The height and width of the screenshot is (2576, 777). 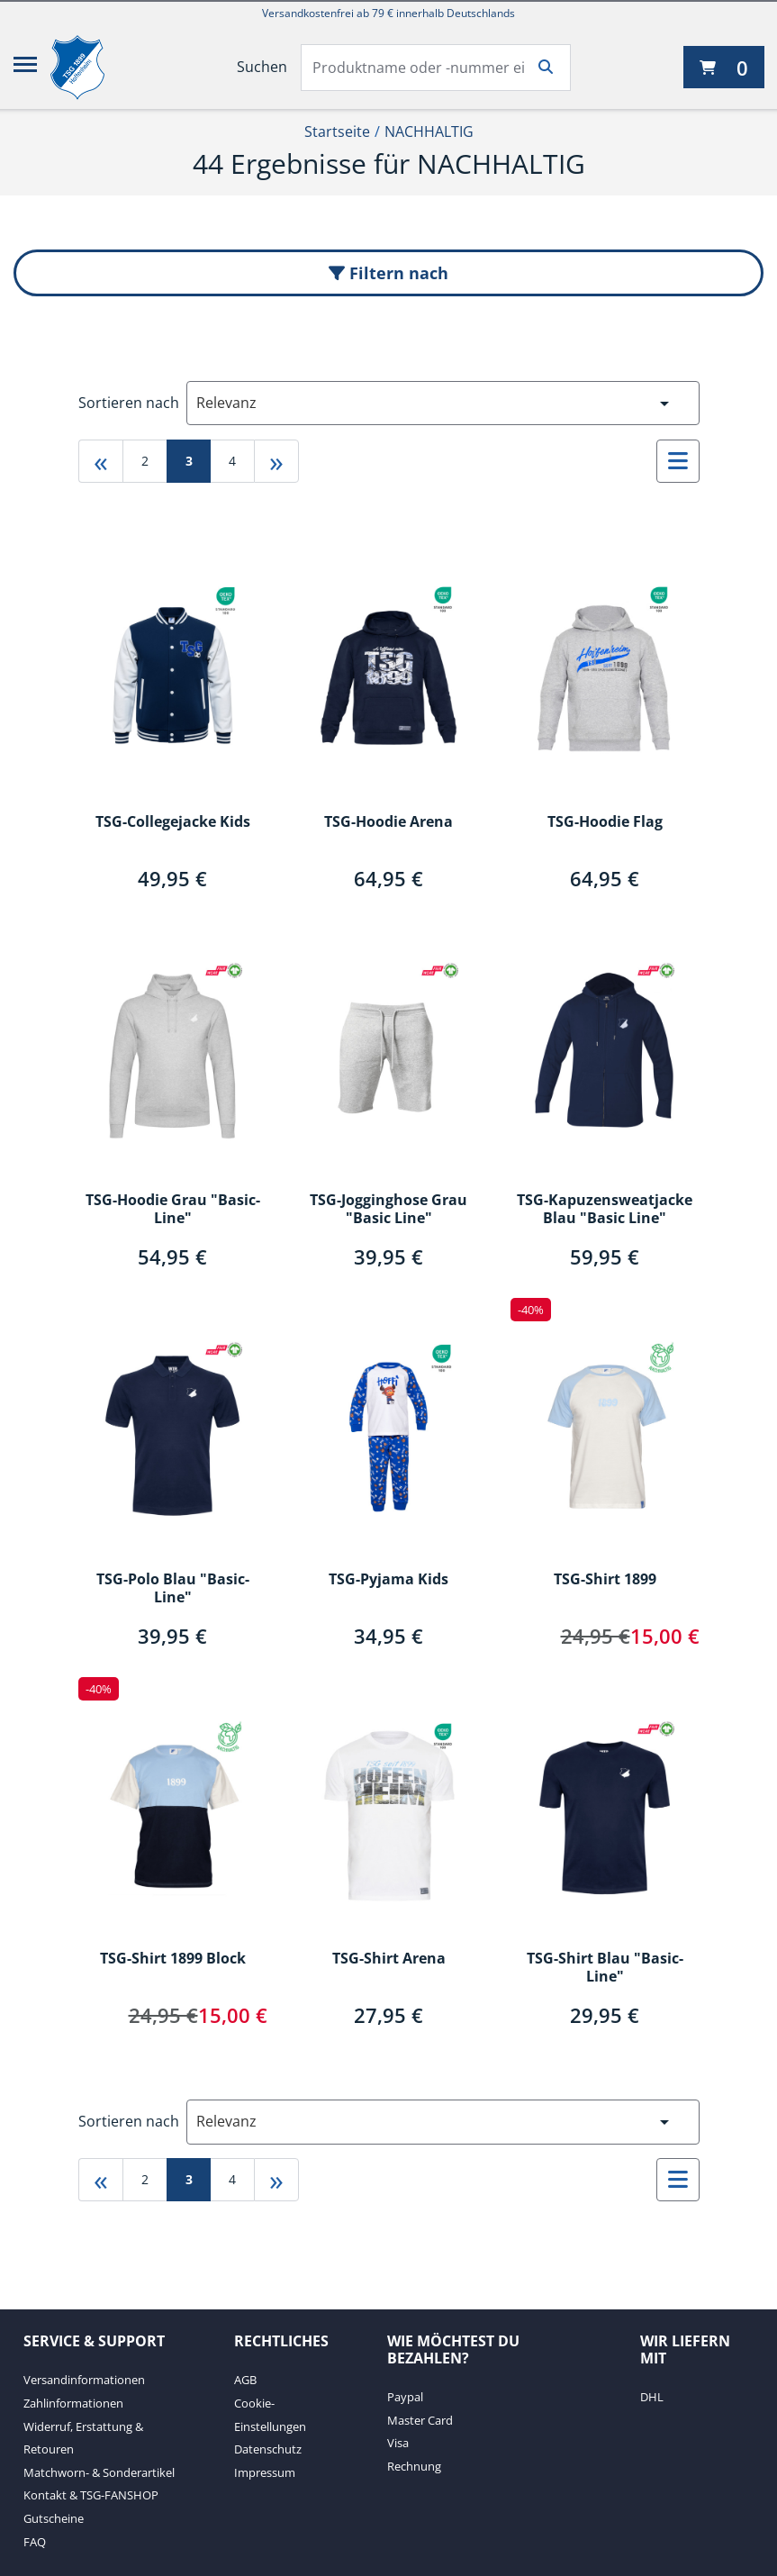 What do you see at coordinates (25, 67) in the screenshot?
I see `[Menü]` at bounding box center [25, 67].